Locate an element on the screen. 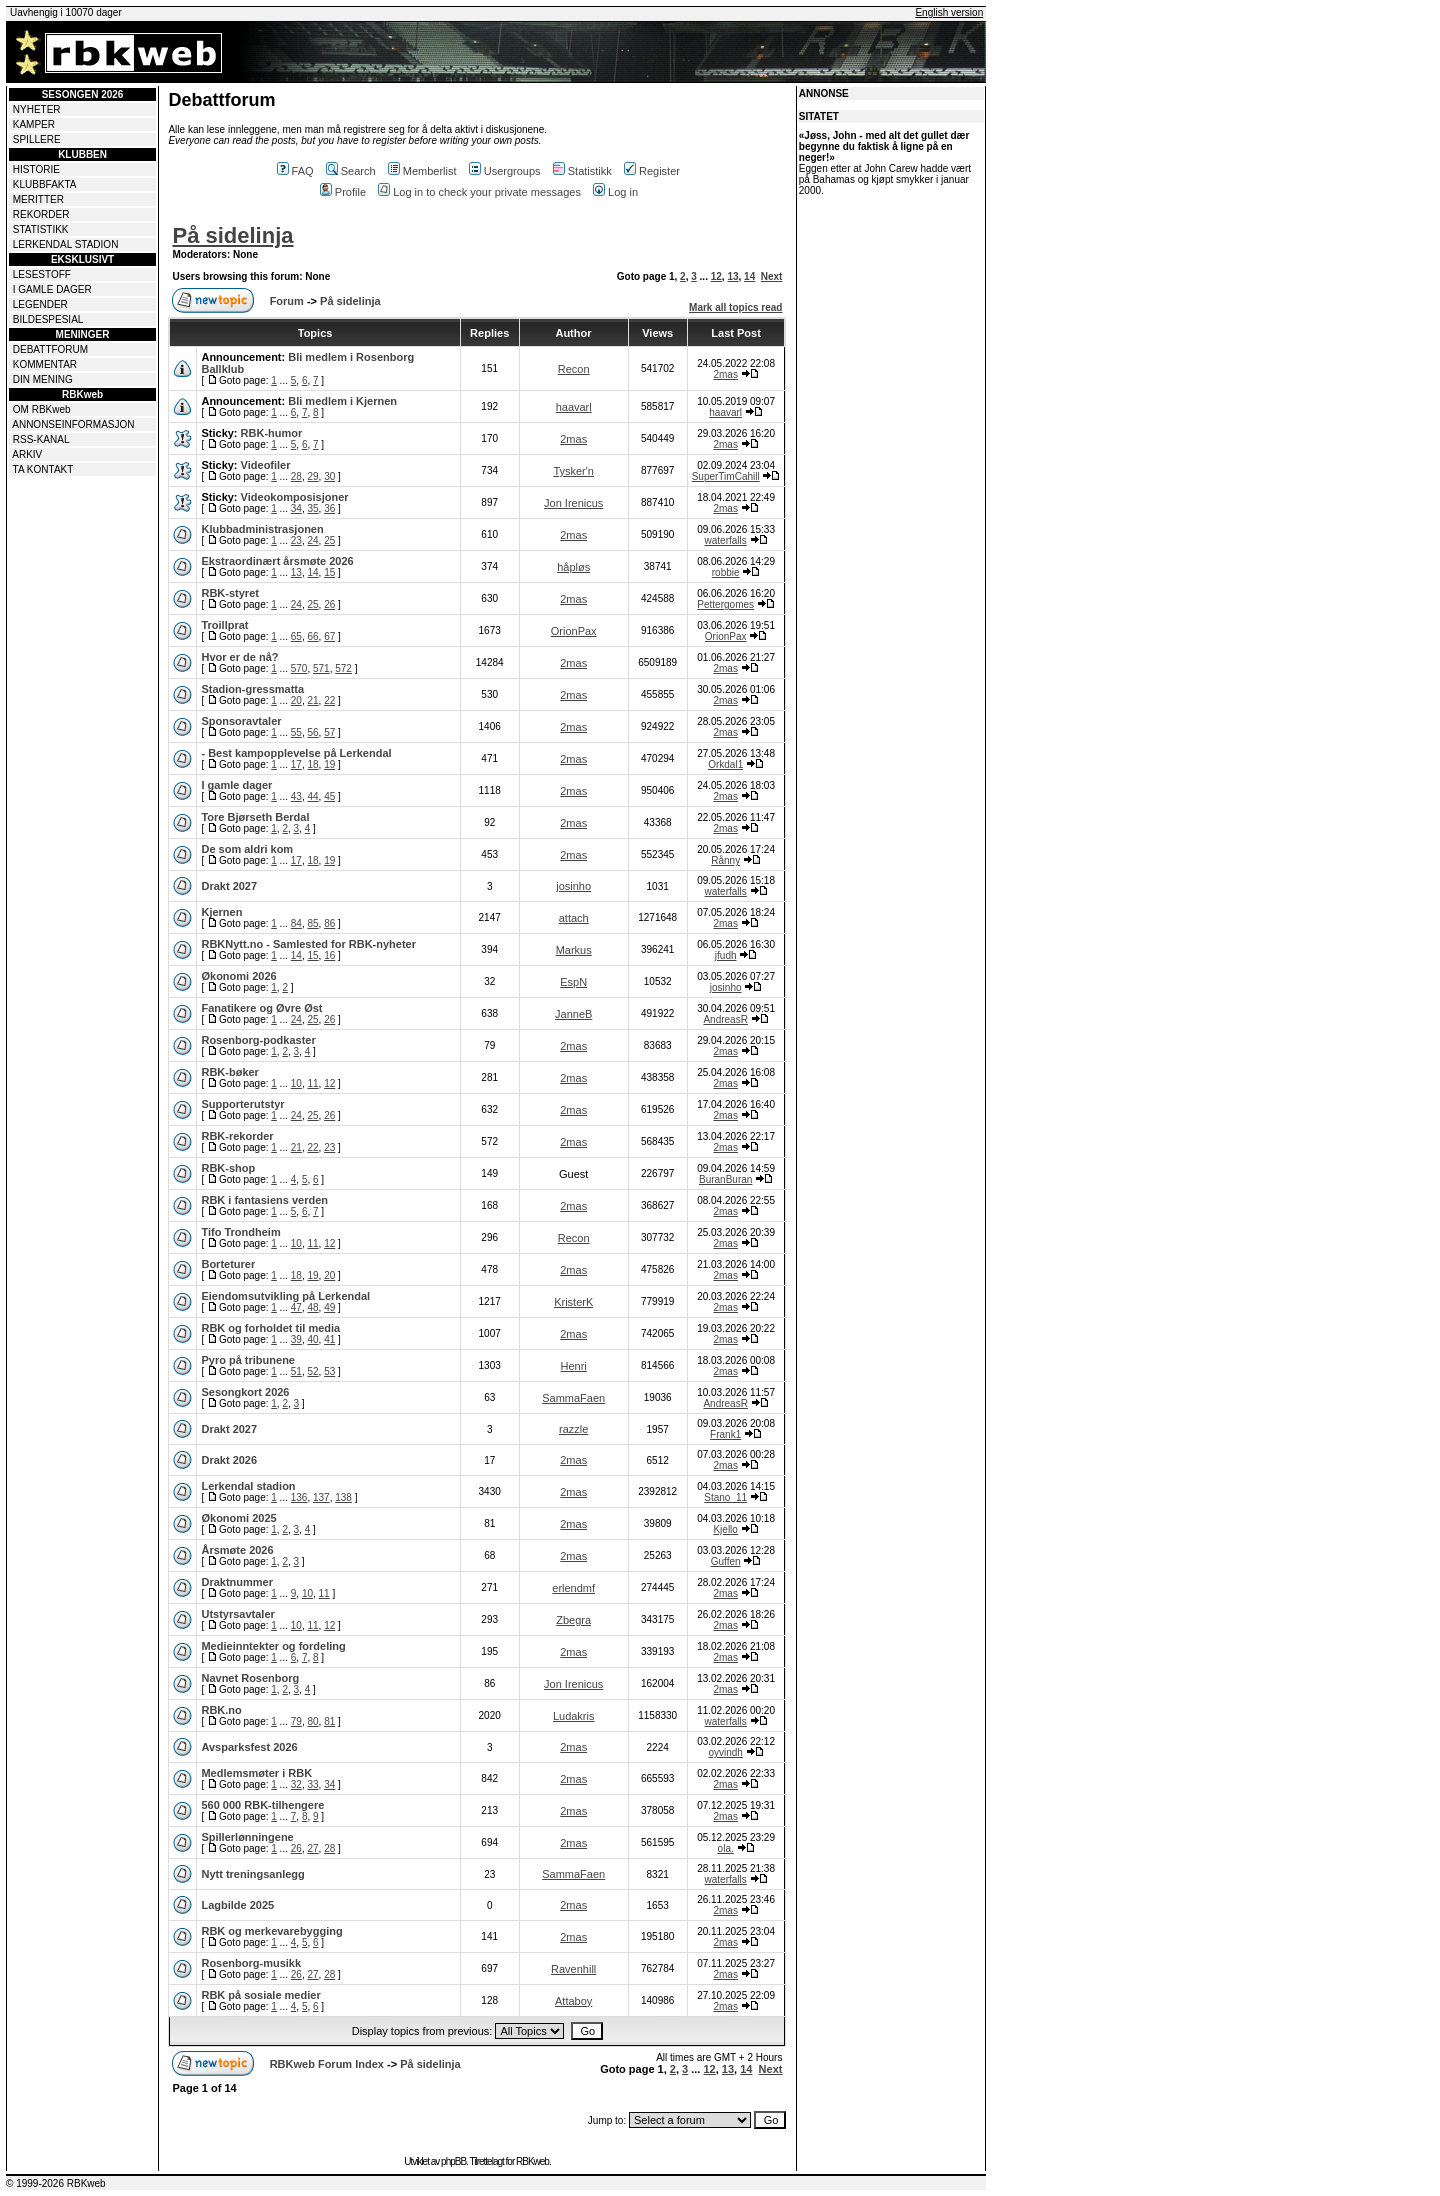 Image resolution: width=1440 pixels, height=2196 pixels. waterfalls is located at coordinates (726, 540).